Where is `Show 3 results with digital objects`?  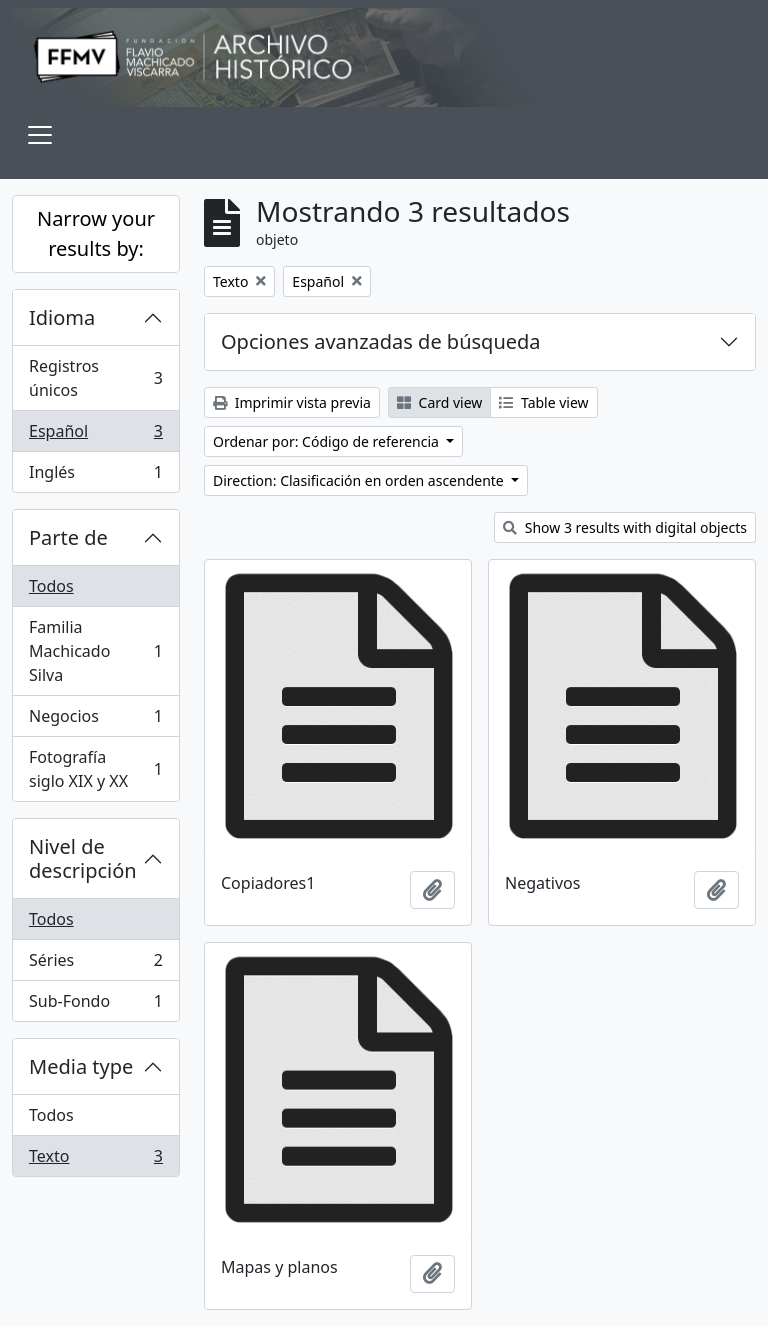 Show 3 results with digital objects is located at coordinates (625, 527).